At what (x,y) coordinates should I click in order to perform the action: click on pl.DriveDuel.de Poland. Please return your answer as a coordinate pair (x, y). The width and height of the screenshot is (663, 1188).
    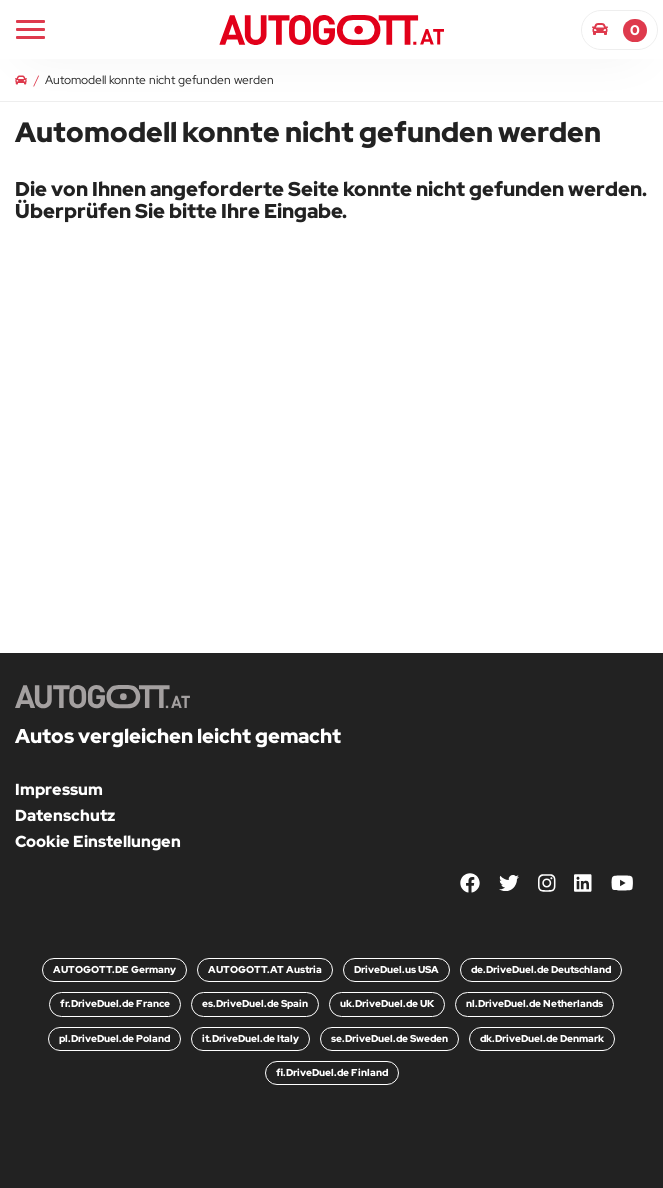
    Looking at the image, I should click on (114, 1038).